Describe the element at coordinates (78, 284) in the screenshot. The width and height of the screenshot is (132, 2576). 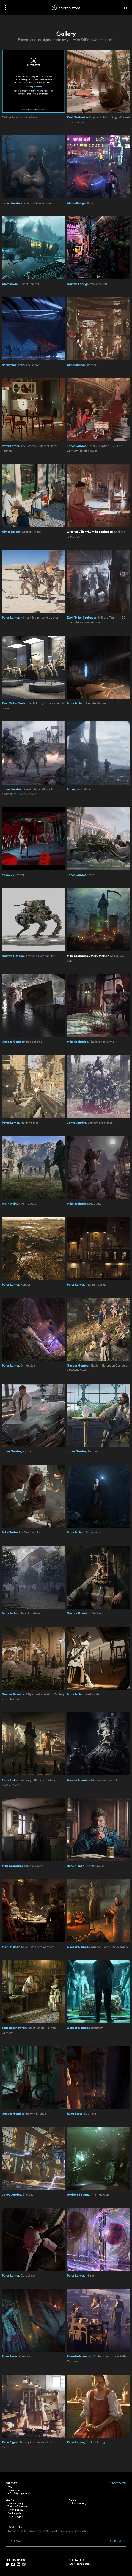
I see `Hartwell design,` at that location.